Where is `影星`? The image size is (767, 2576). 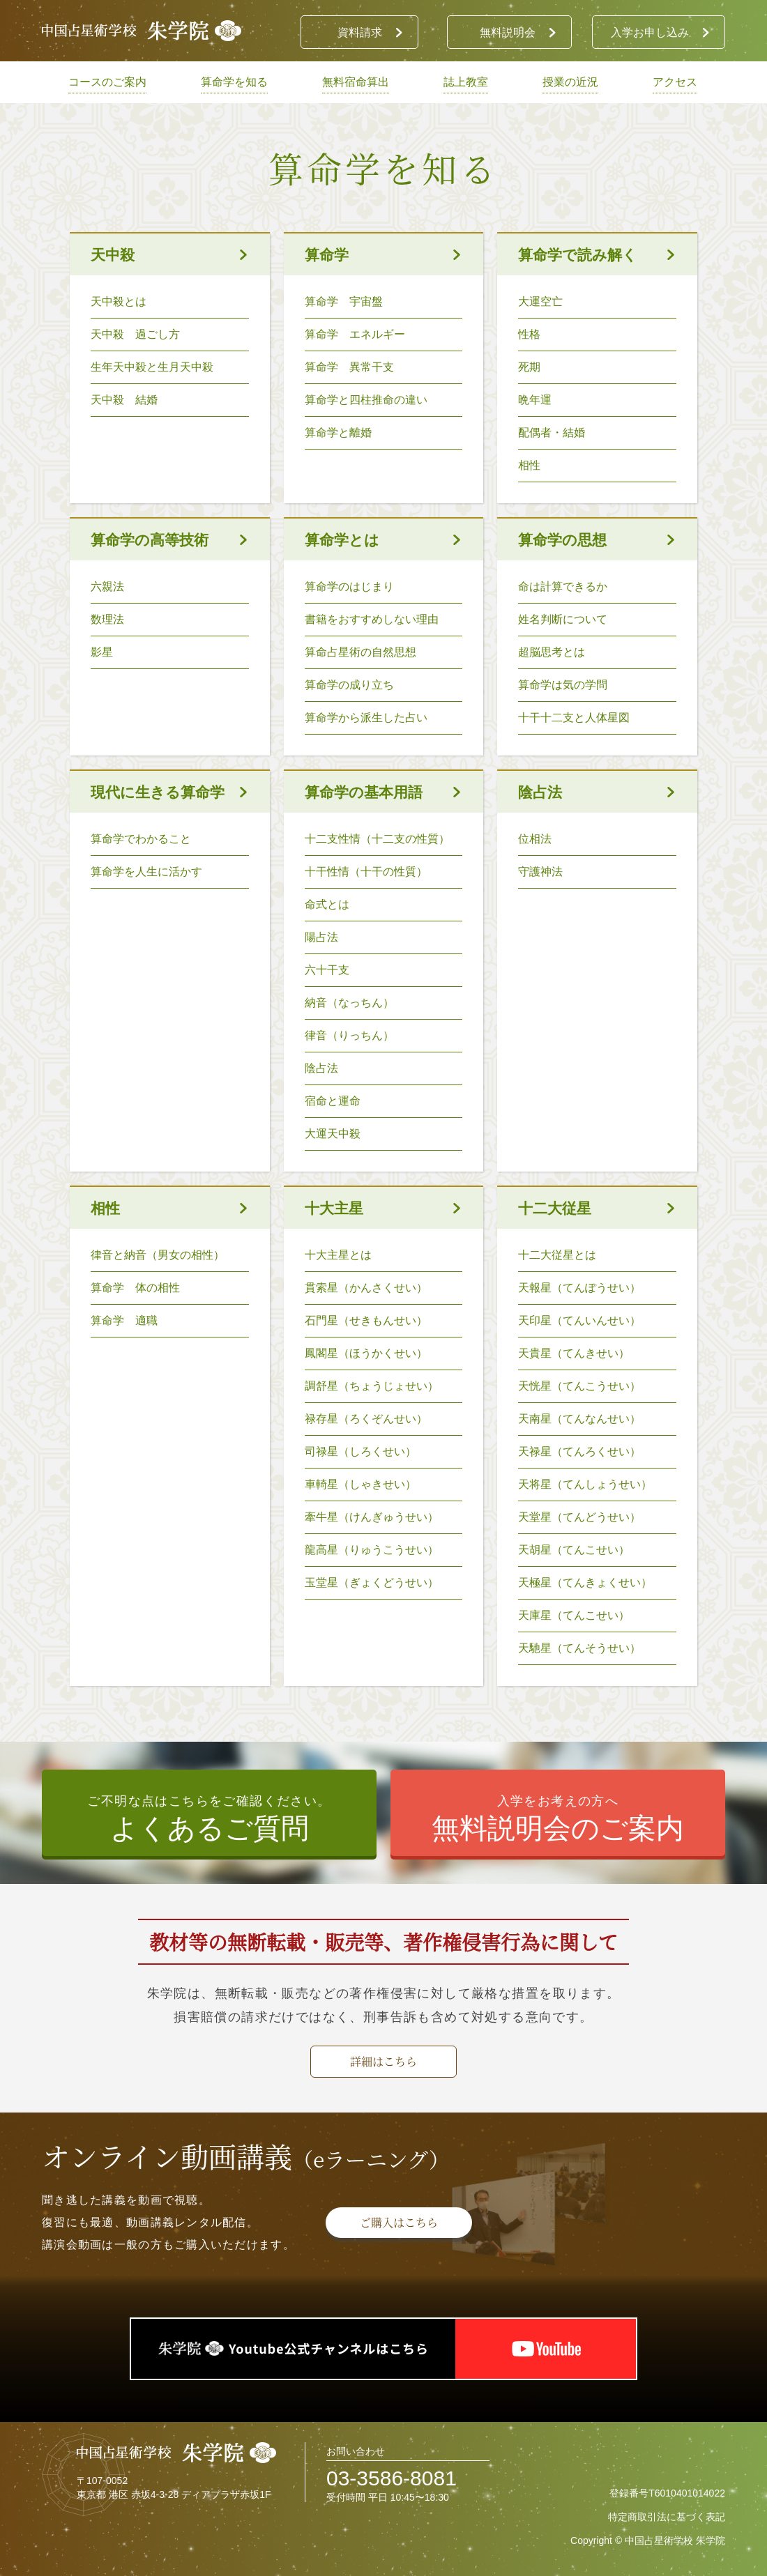
影星 is located at coordinates (102, 652).